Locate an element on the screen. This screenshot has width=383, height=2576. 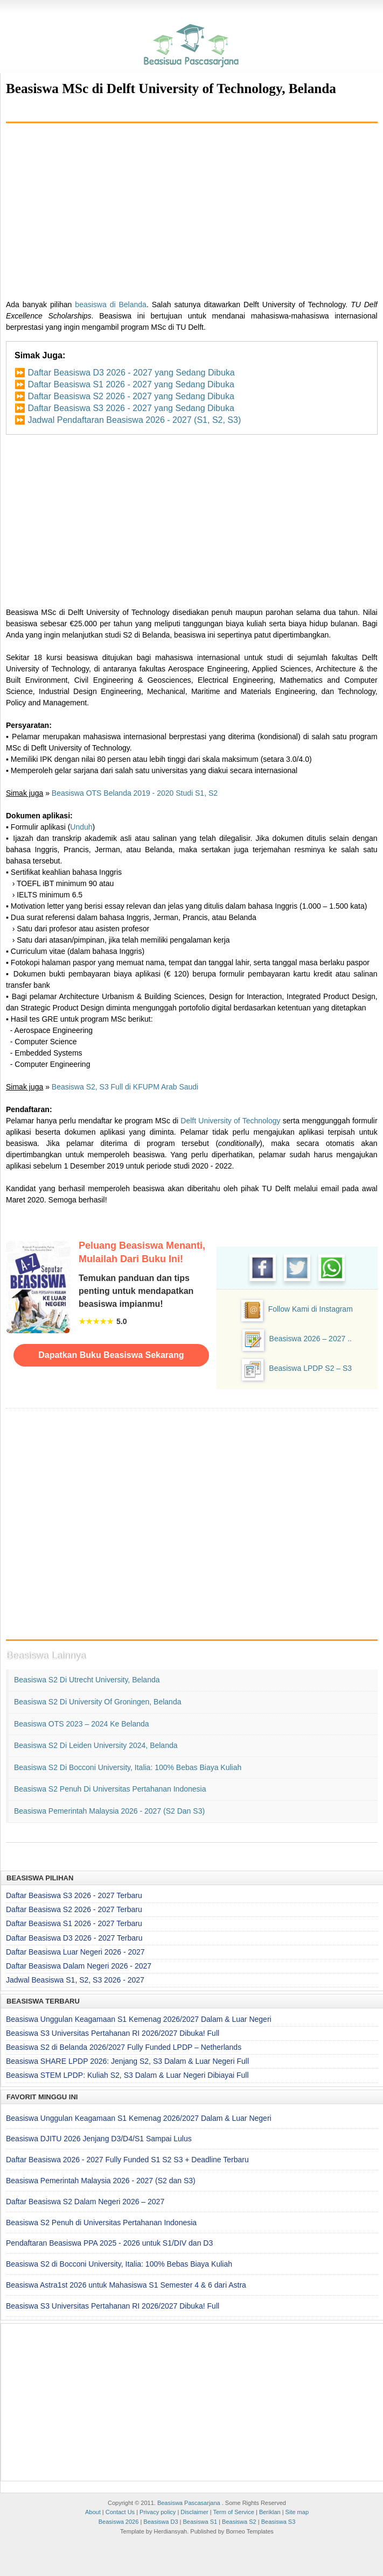
Beasiswa Pemerintah Malaysia 2026 - 2027 (S2 dan S3) is located at coordinates (109, 1811).